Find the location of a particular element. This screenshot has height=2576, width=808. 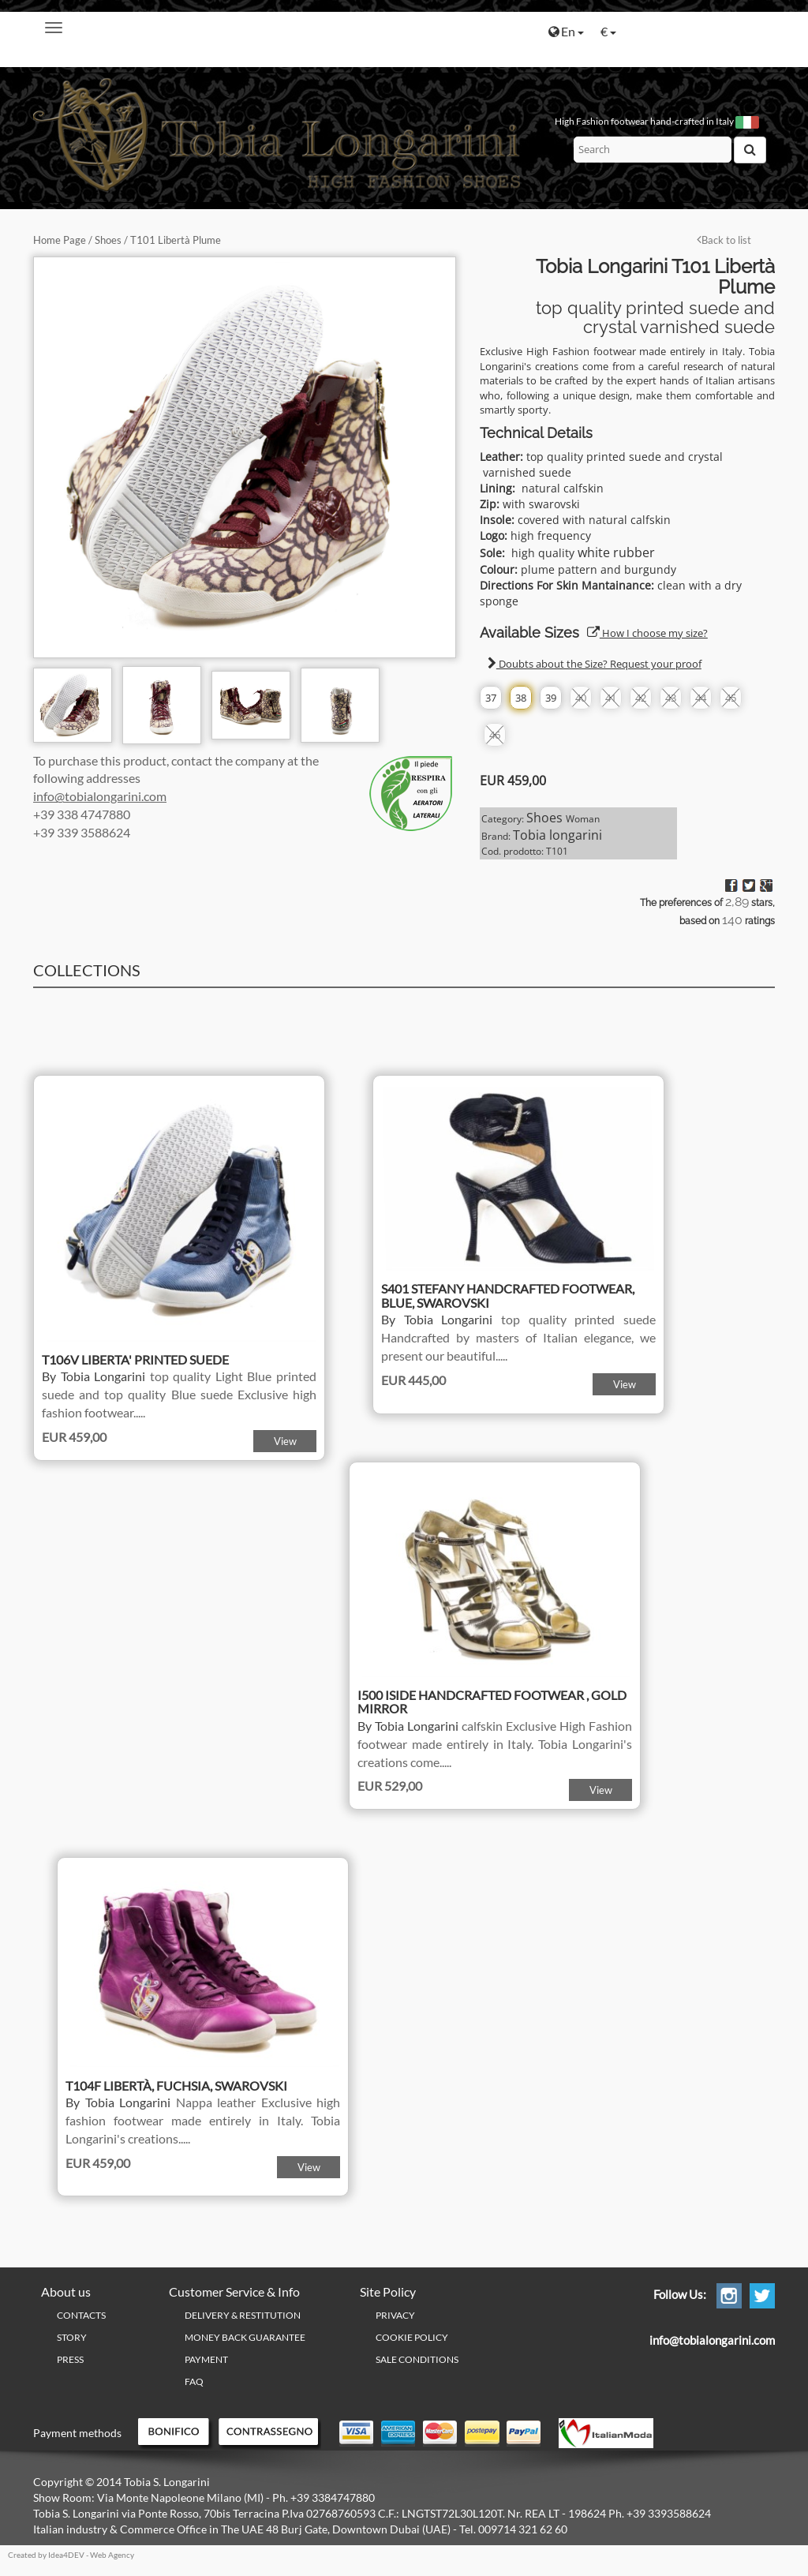

Tobia longarini is located at coordinates (557, 835).